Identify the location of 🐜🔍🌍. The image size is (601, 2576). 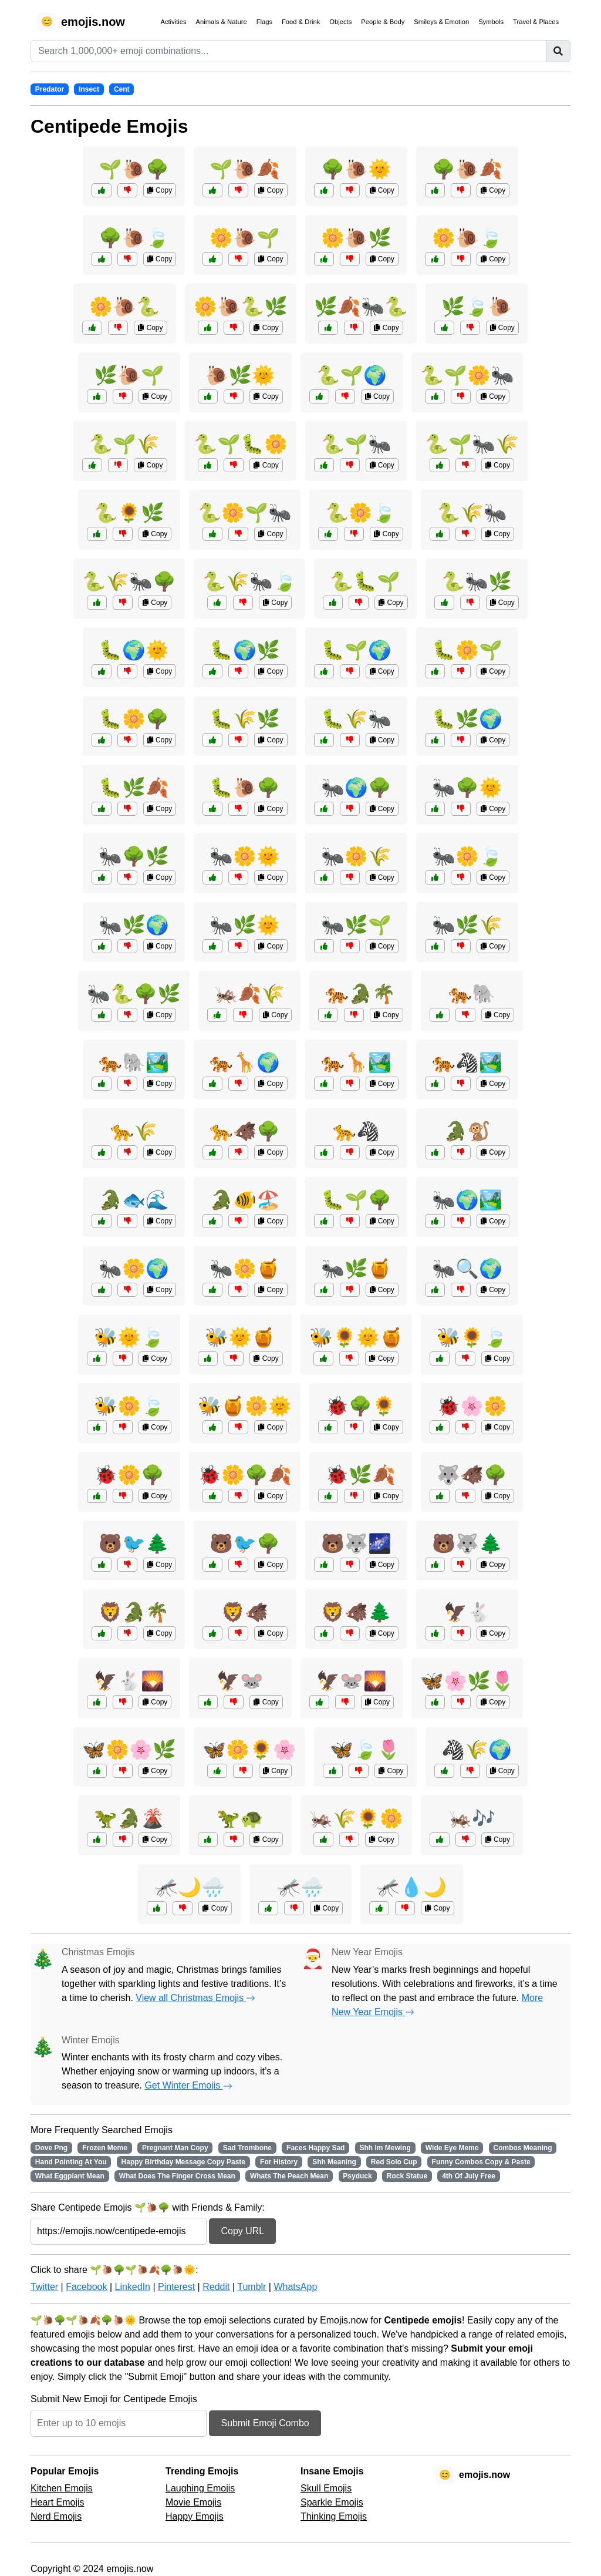
(467, 1268).